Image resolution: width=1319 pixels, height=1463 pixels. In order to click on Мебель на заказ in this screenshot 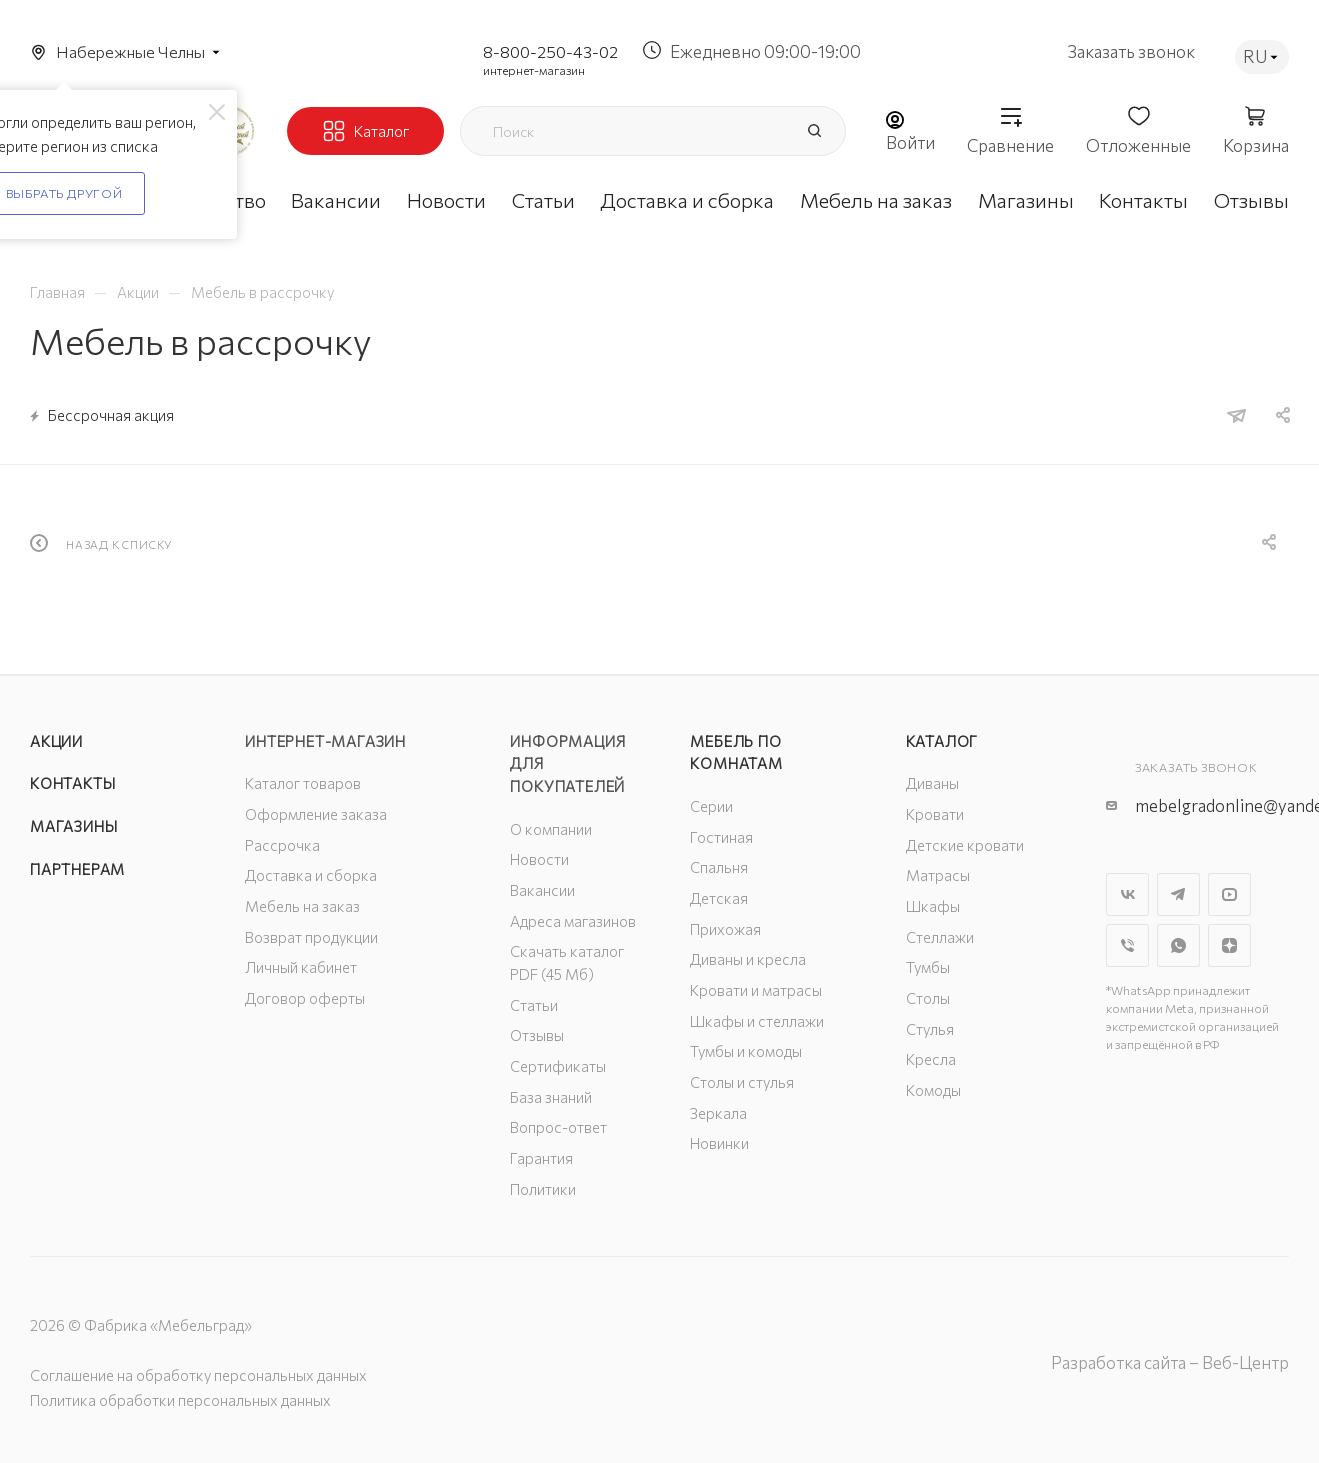, I will do `click(302, 906)`.